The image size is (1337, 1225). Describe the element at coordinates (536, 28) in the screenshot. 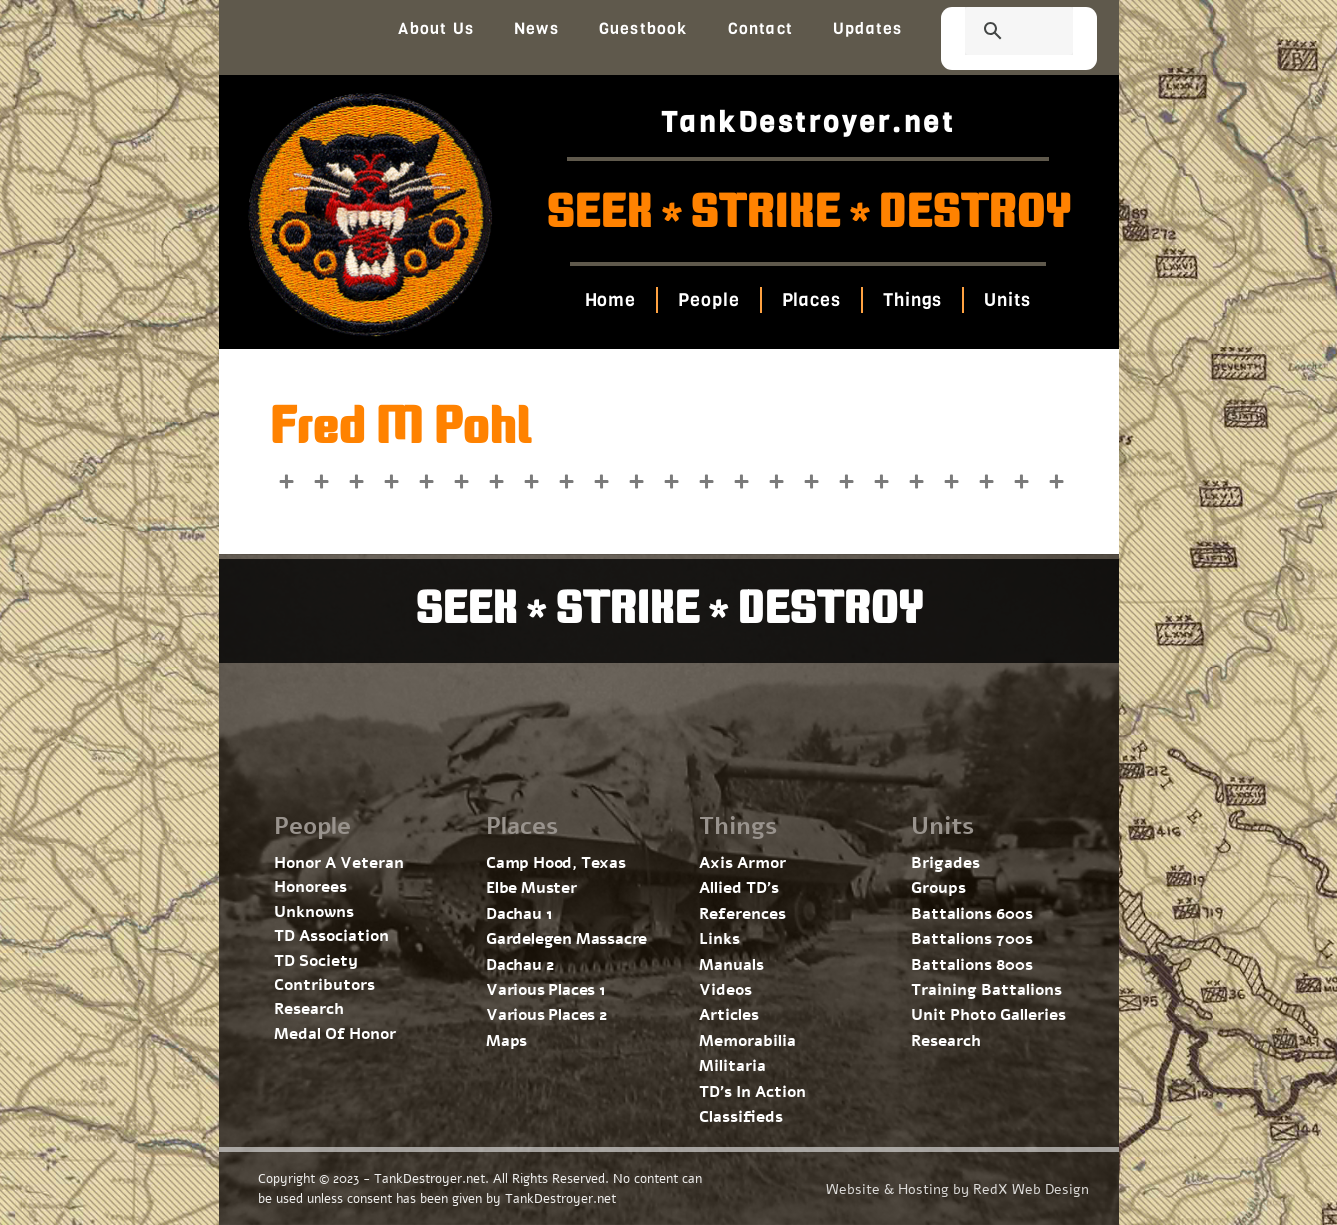

I see `News` at that location.